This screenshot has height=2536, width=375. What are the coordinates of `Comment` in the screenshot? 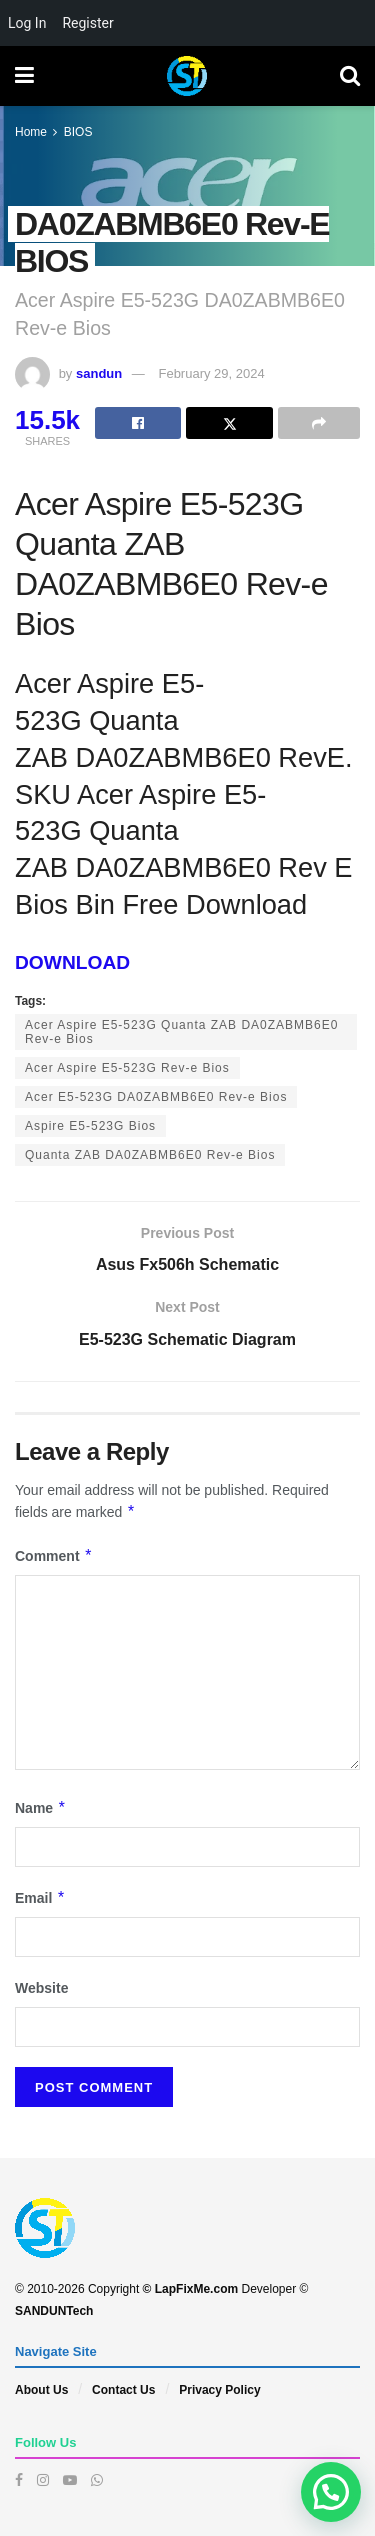 It's located at (54, 1556).